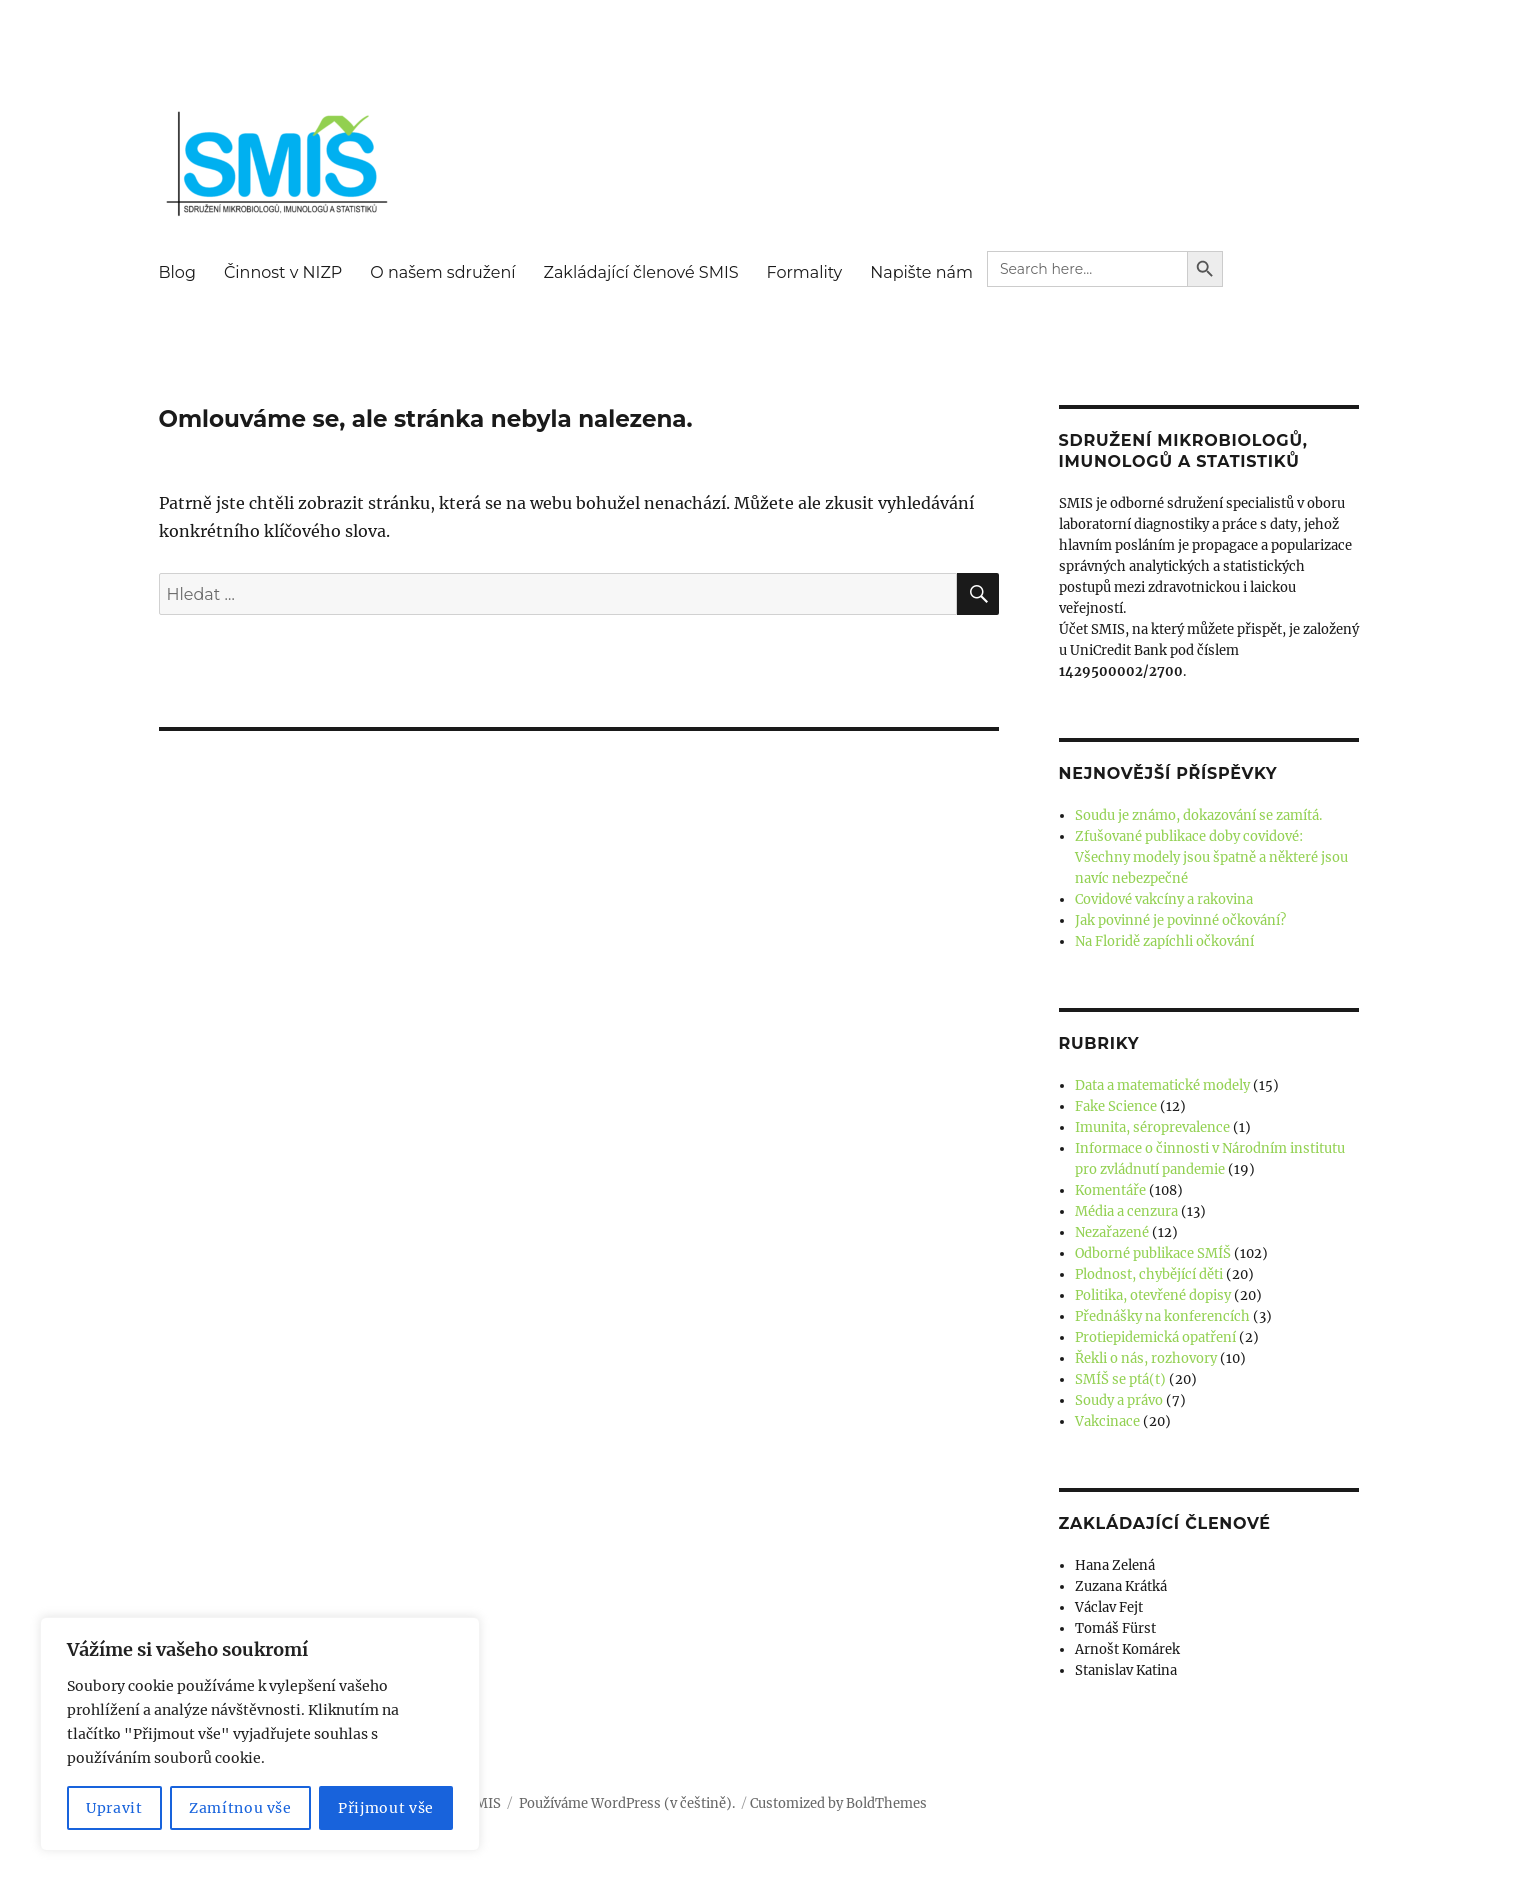 Image resolution: width=1517 pixels, height=1891 pixels. I want to click on Jak povinné je povinné očkování?, so click(1180, 920).